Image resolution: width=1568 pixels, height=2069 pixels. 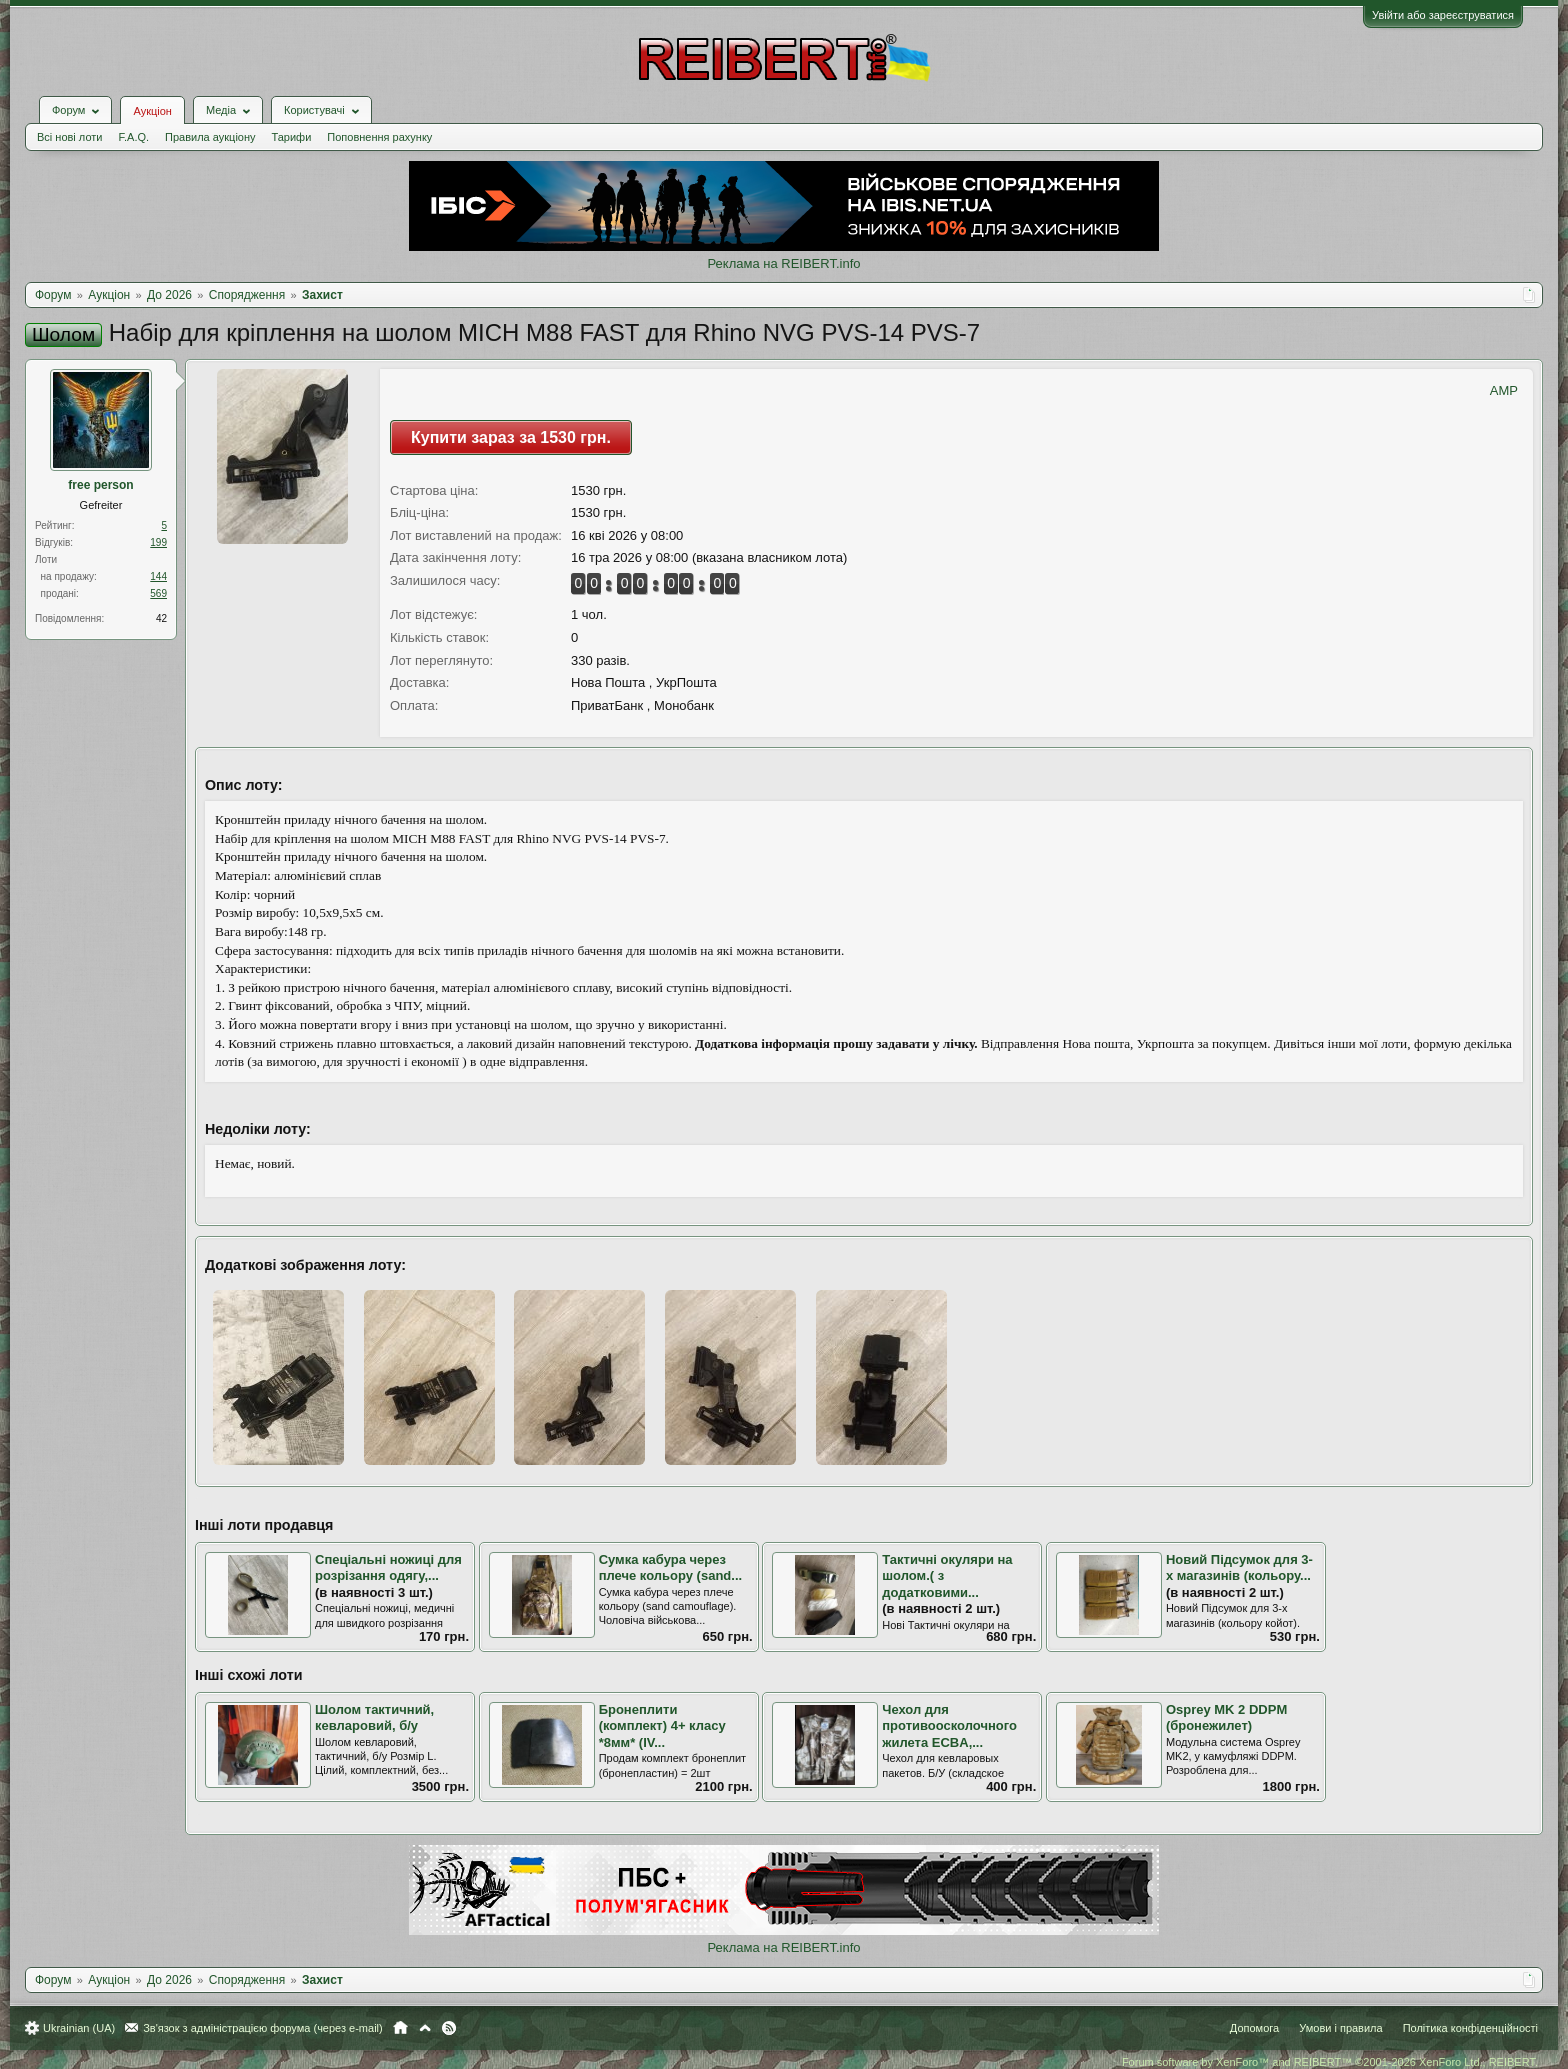 What do you see at coordinates (158, 593) in the screenshot?
I see `569` at bounding box center [158, 593].